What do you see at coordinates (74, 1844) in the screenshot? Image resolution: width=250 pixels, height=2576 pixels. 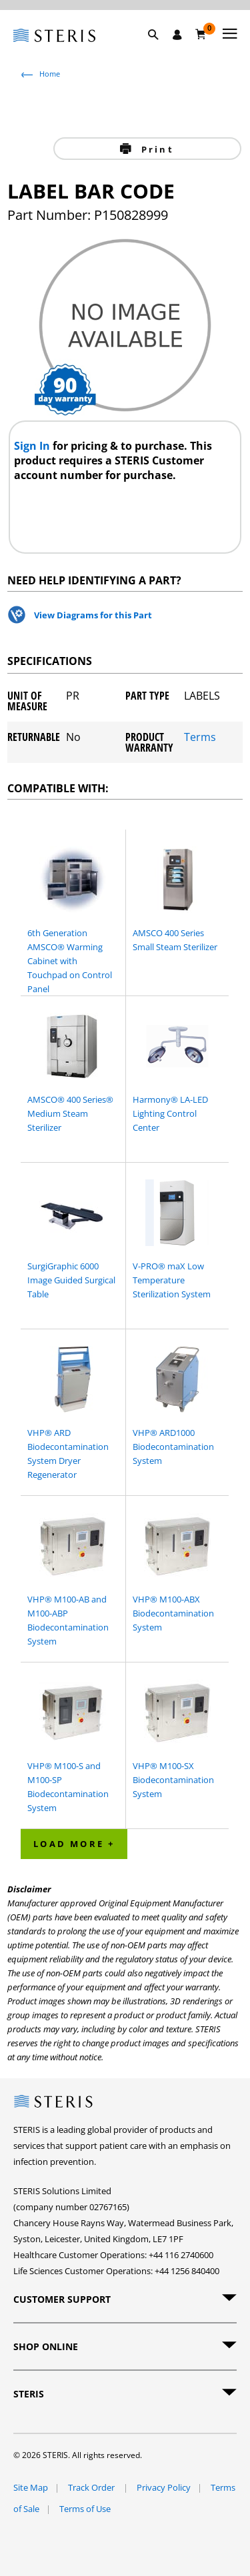 I see `Load More + [button]` at bounding box center [74, 1844].